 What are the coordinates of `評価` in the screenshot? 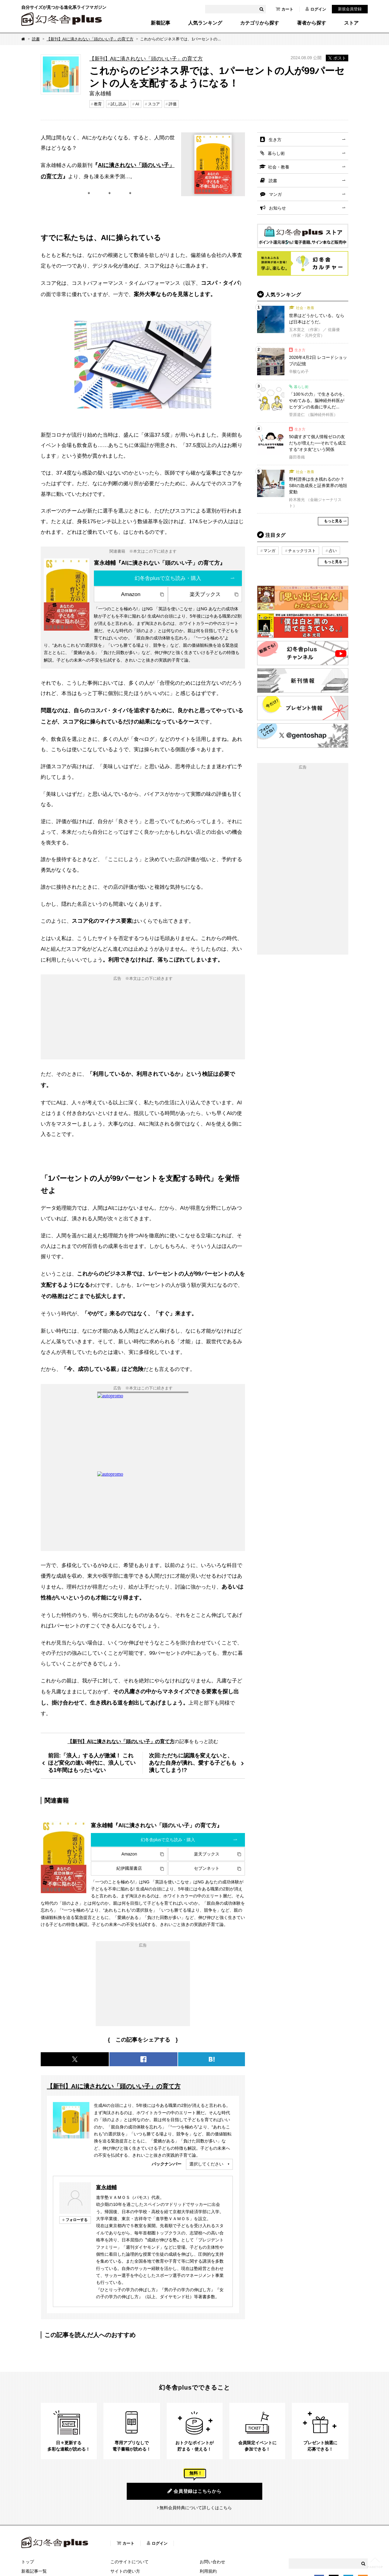 It's located at (173, 104).